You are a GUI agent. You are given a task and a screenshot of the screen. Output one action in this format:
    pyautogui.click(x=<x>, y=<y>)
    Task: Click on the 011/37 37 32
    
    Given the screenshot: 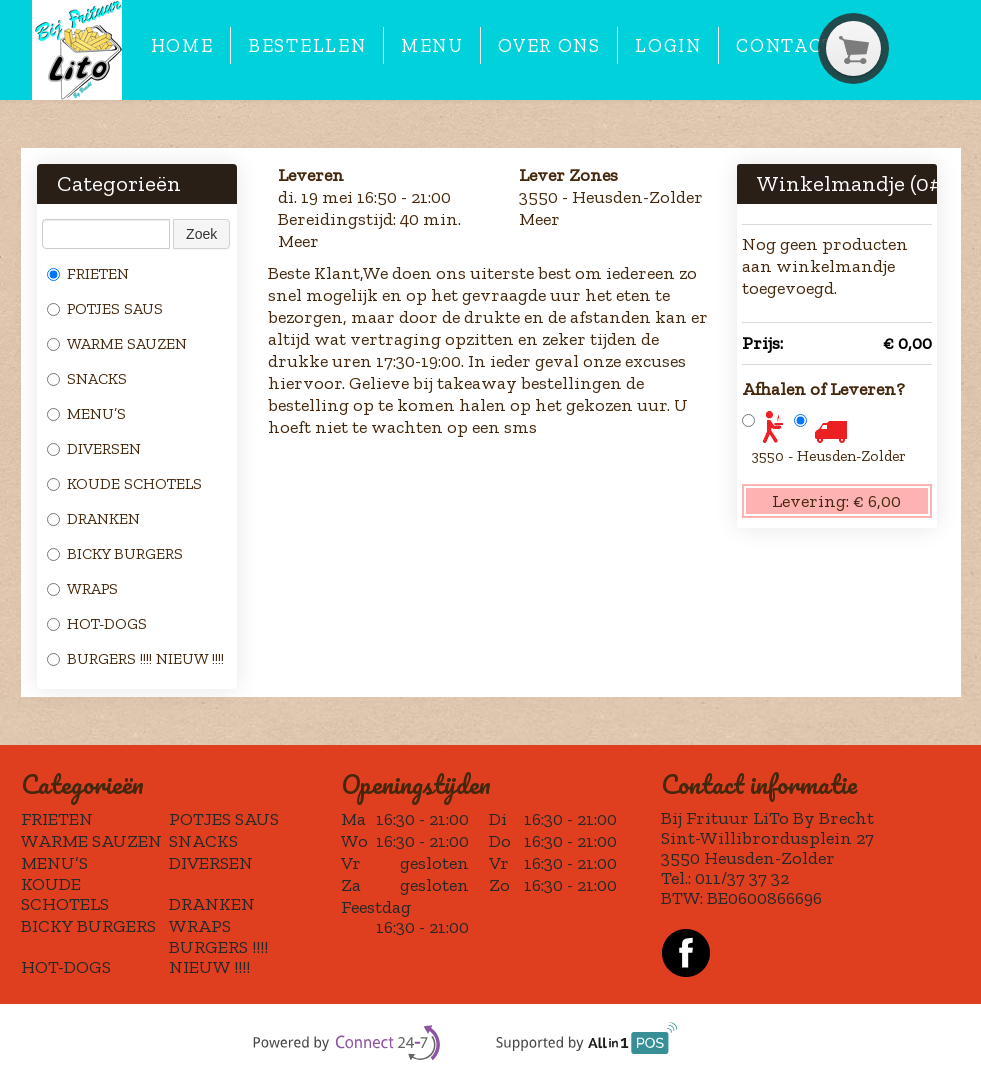 What is the action you would take?
    pyautogui.click(x=742, y=878)
    